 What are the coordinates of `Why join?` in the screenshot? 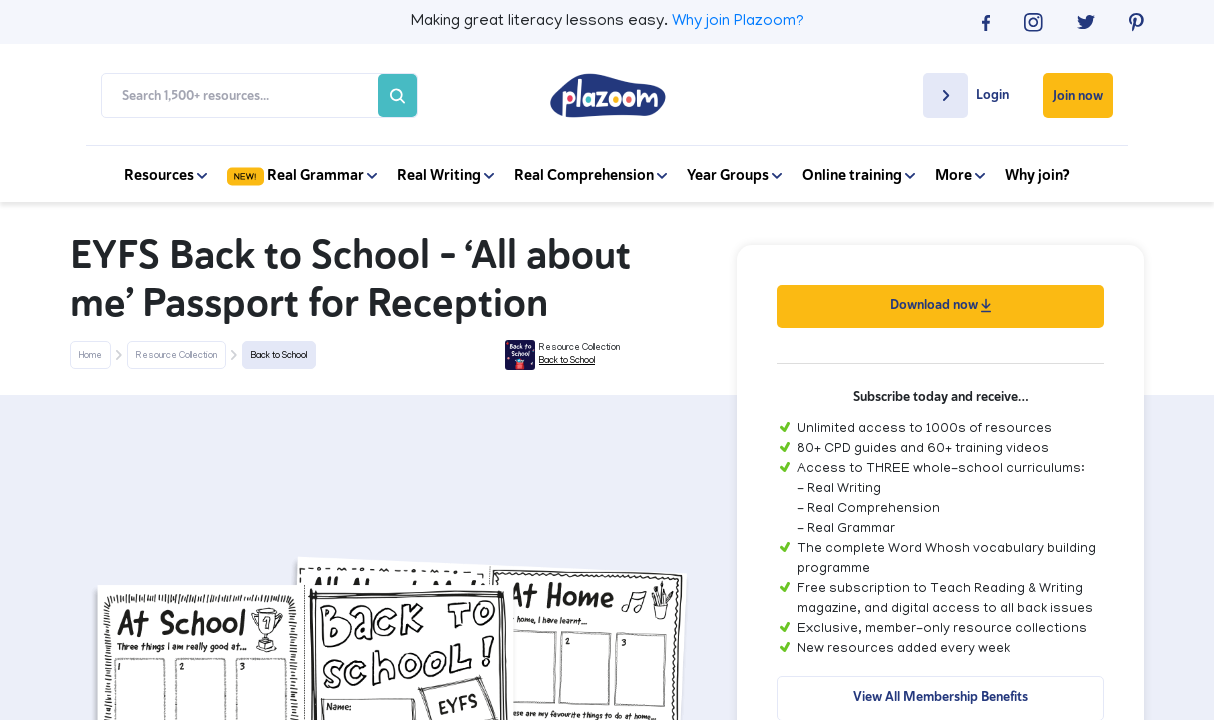 It's located at (1037, 175).